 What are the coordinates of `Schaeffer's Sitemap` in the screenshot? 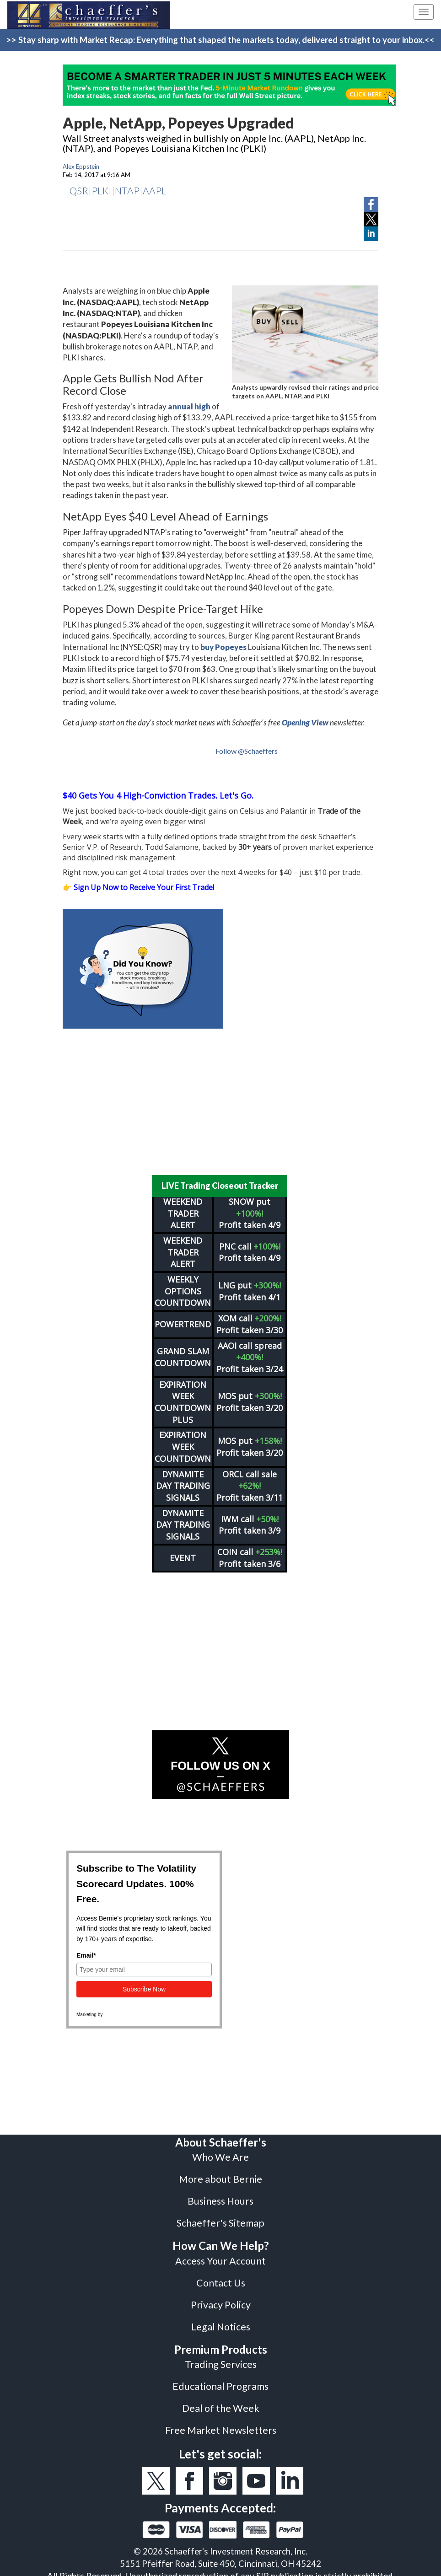 It's located at (220, 2217).